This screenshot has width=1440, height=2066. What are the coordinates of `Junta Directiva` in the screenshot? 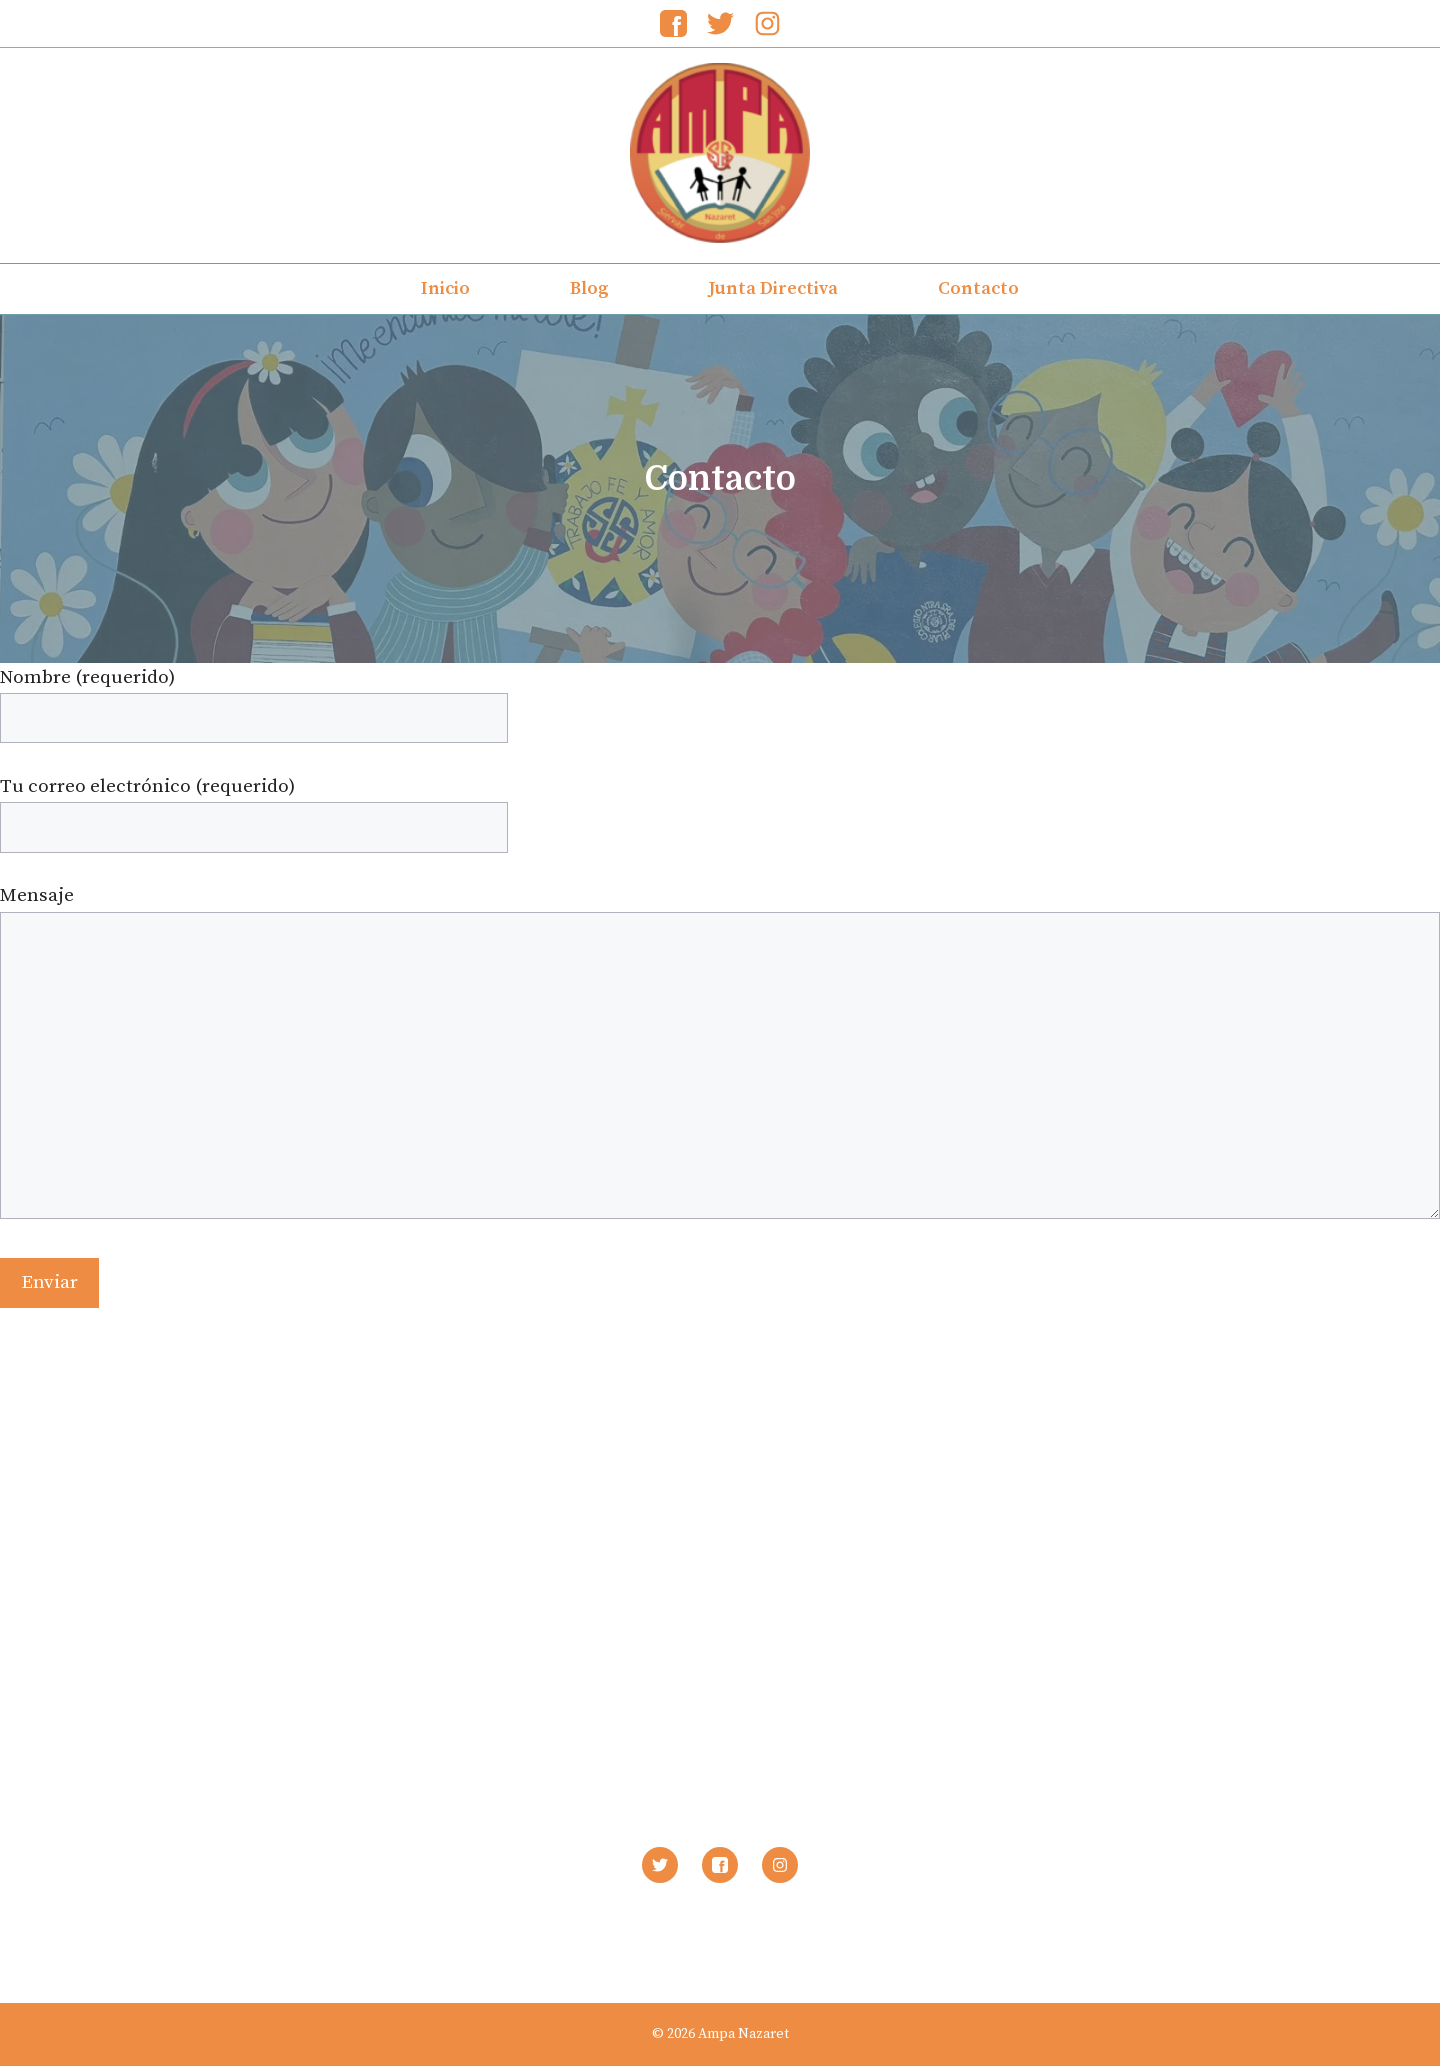 It's located at (773, 288).